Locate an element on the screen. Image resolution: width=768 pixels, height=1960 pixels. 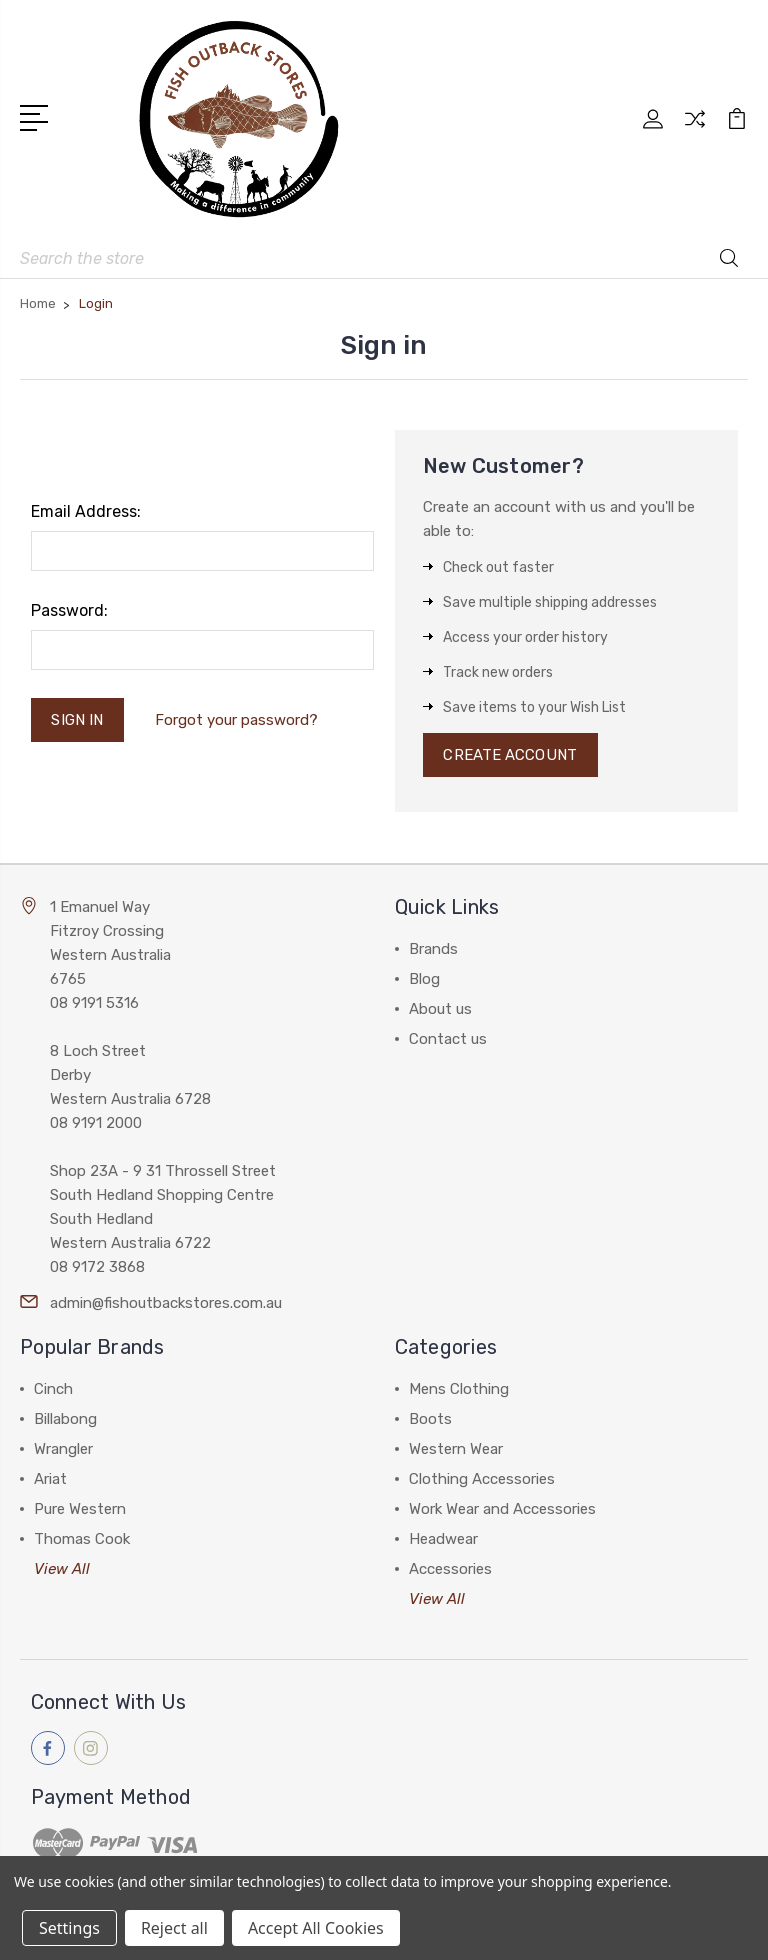
Password: is located at coordinates (69, 610).